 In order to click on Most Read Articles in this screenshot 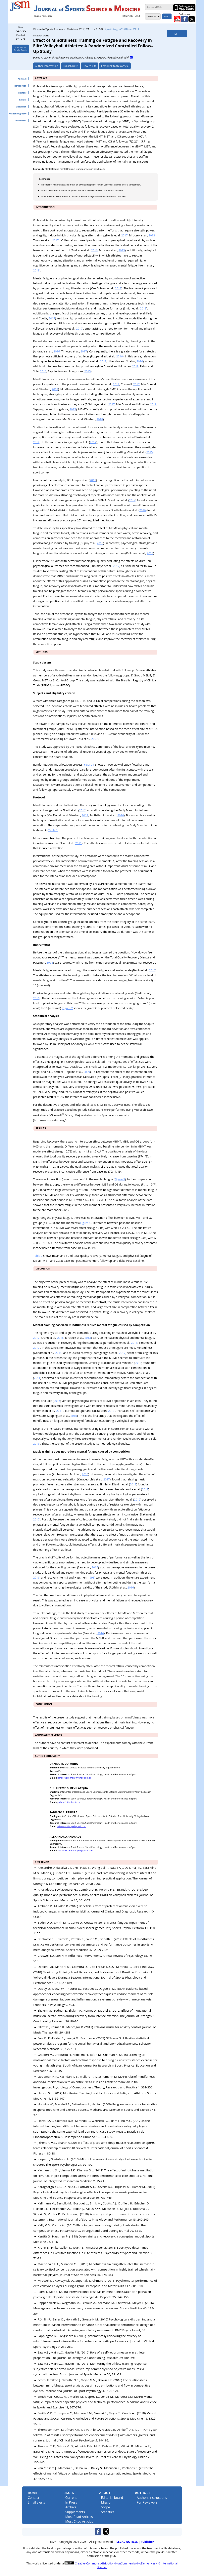, I will do `click(79, 2517)`.